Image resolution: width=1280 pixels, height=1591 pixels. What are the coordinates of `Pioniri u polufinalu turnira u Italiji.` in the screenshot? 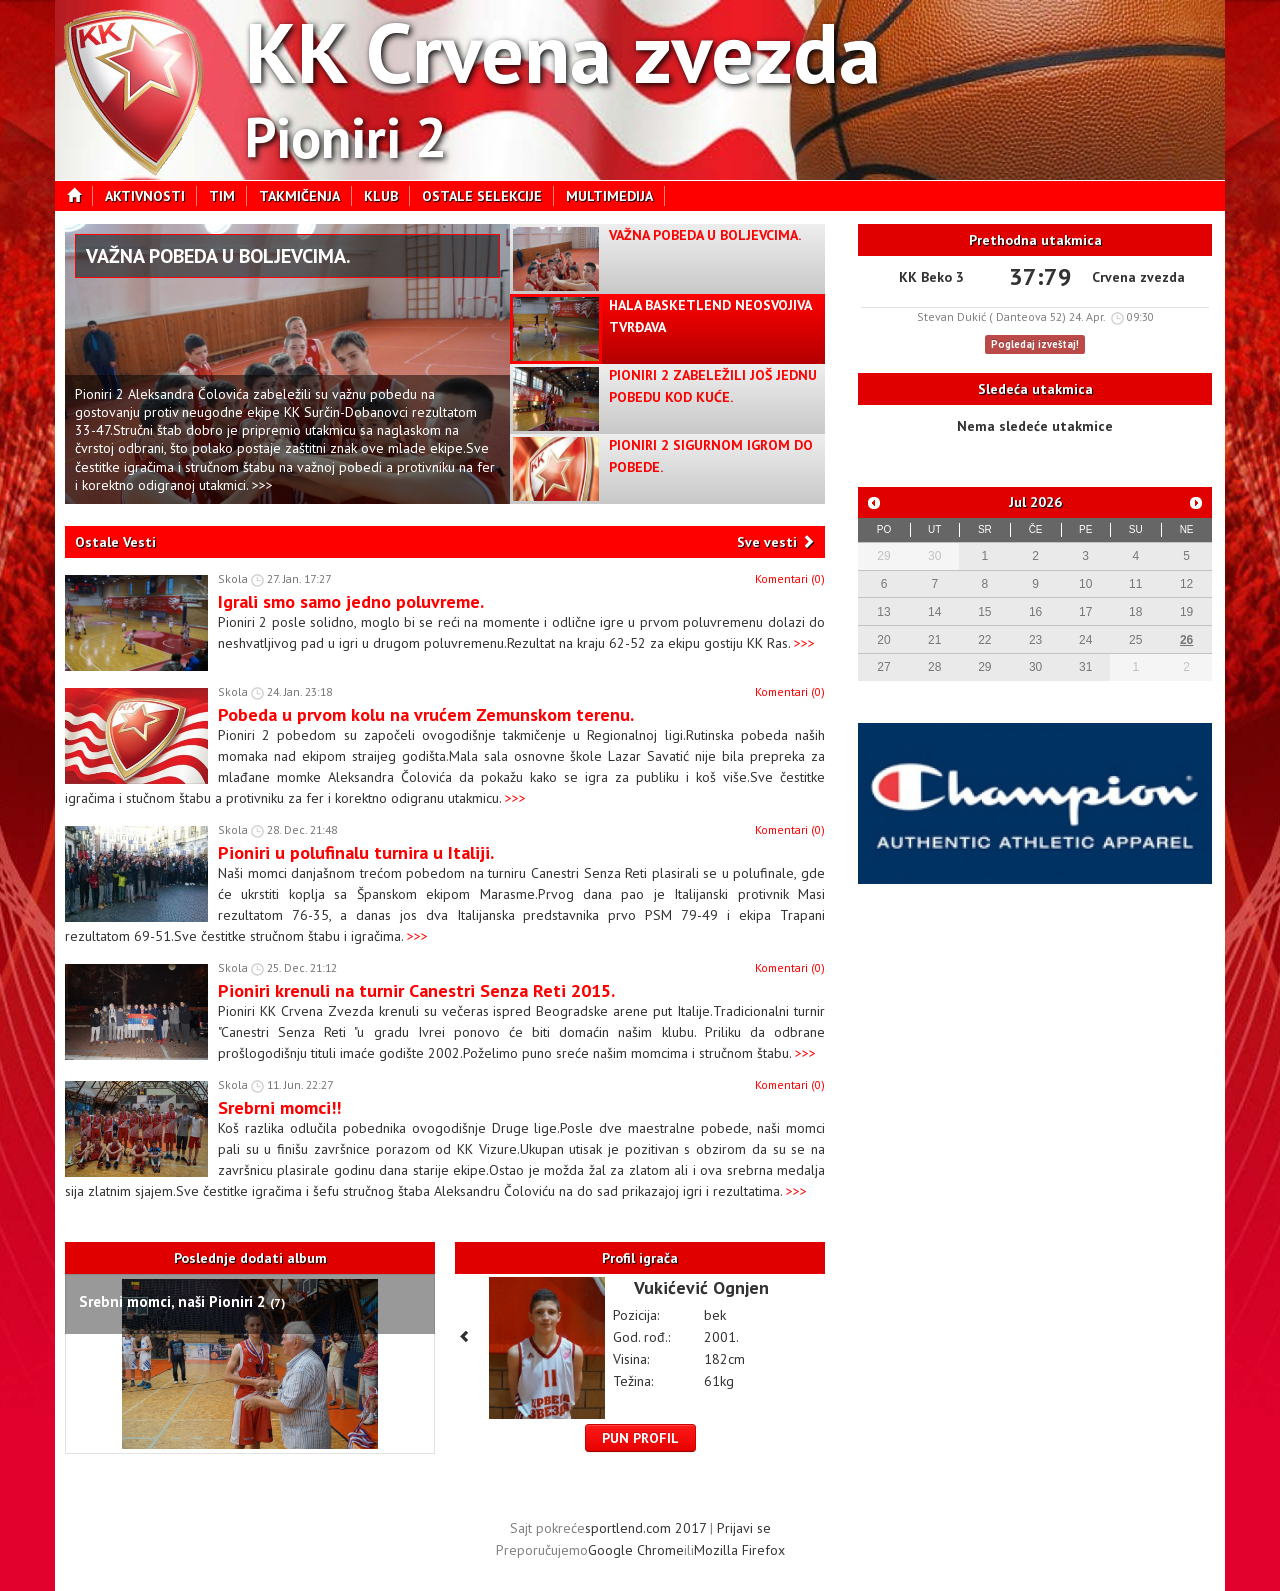 It's located at (356, 852).